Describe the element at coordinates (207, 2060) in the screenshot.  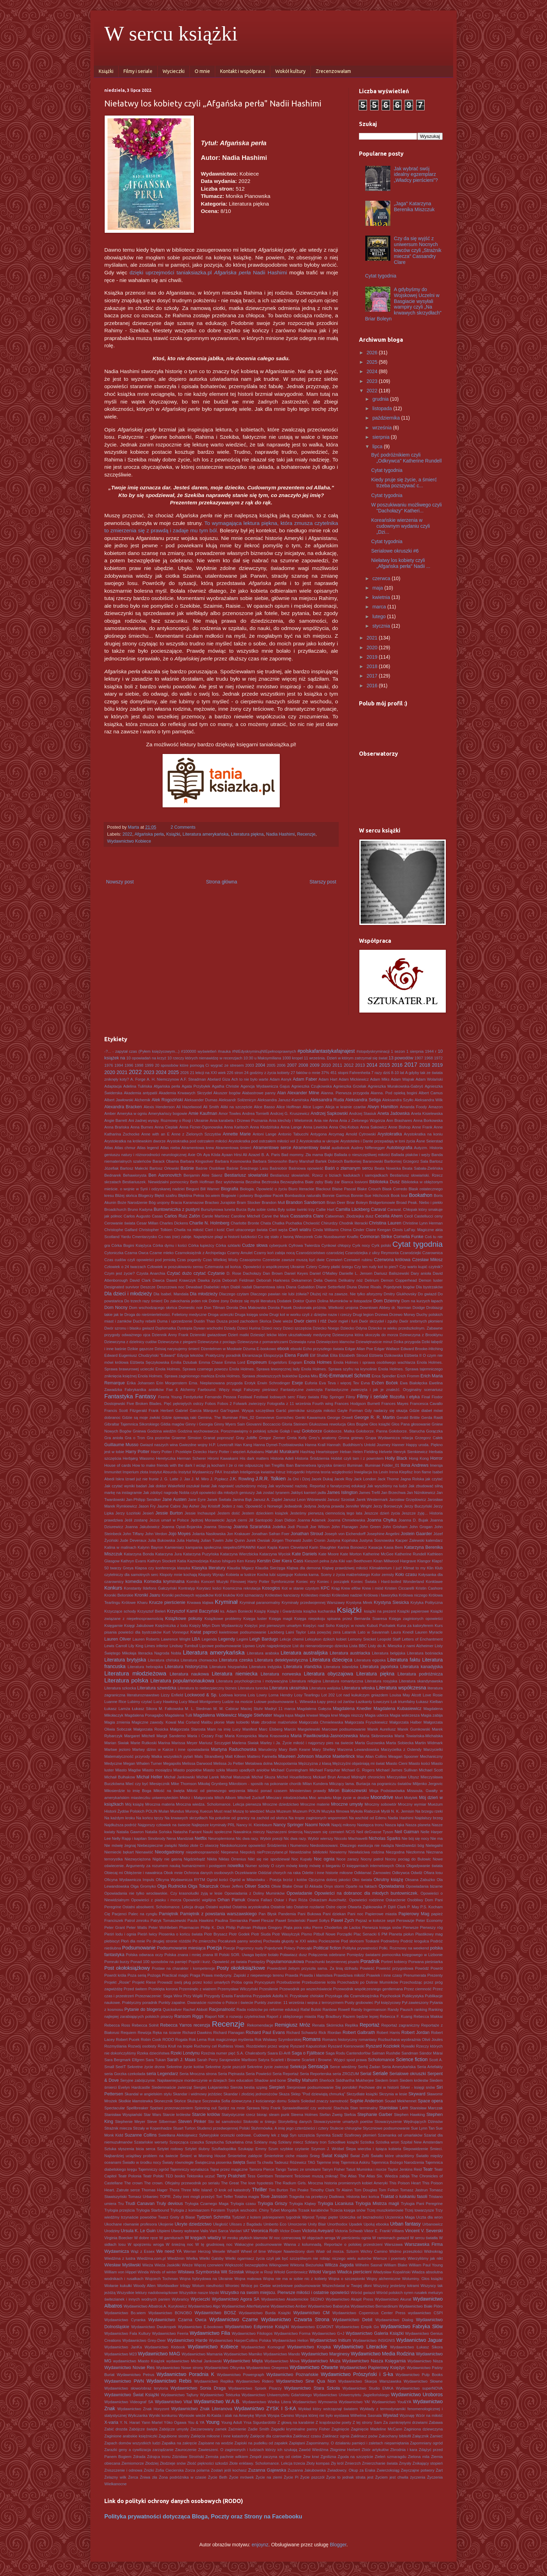
I see `Sarah Perry` at that location.